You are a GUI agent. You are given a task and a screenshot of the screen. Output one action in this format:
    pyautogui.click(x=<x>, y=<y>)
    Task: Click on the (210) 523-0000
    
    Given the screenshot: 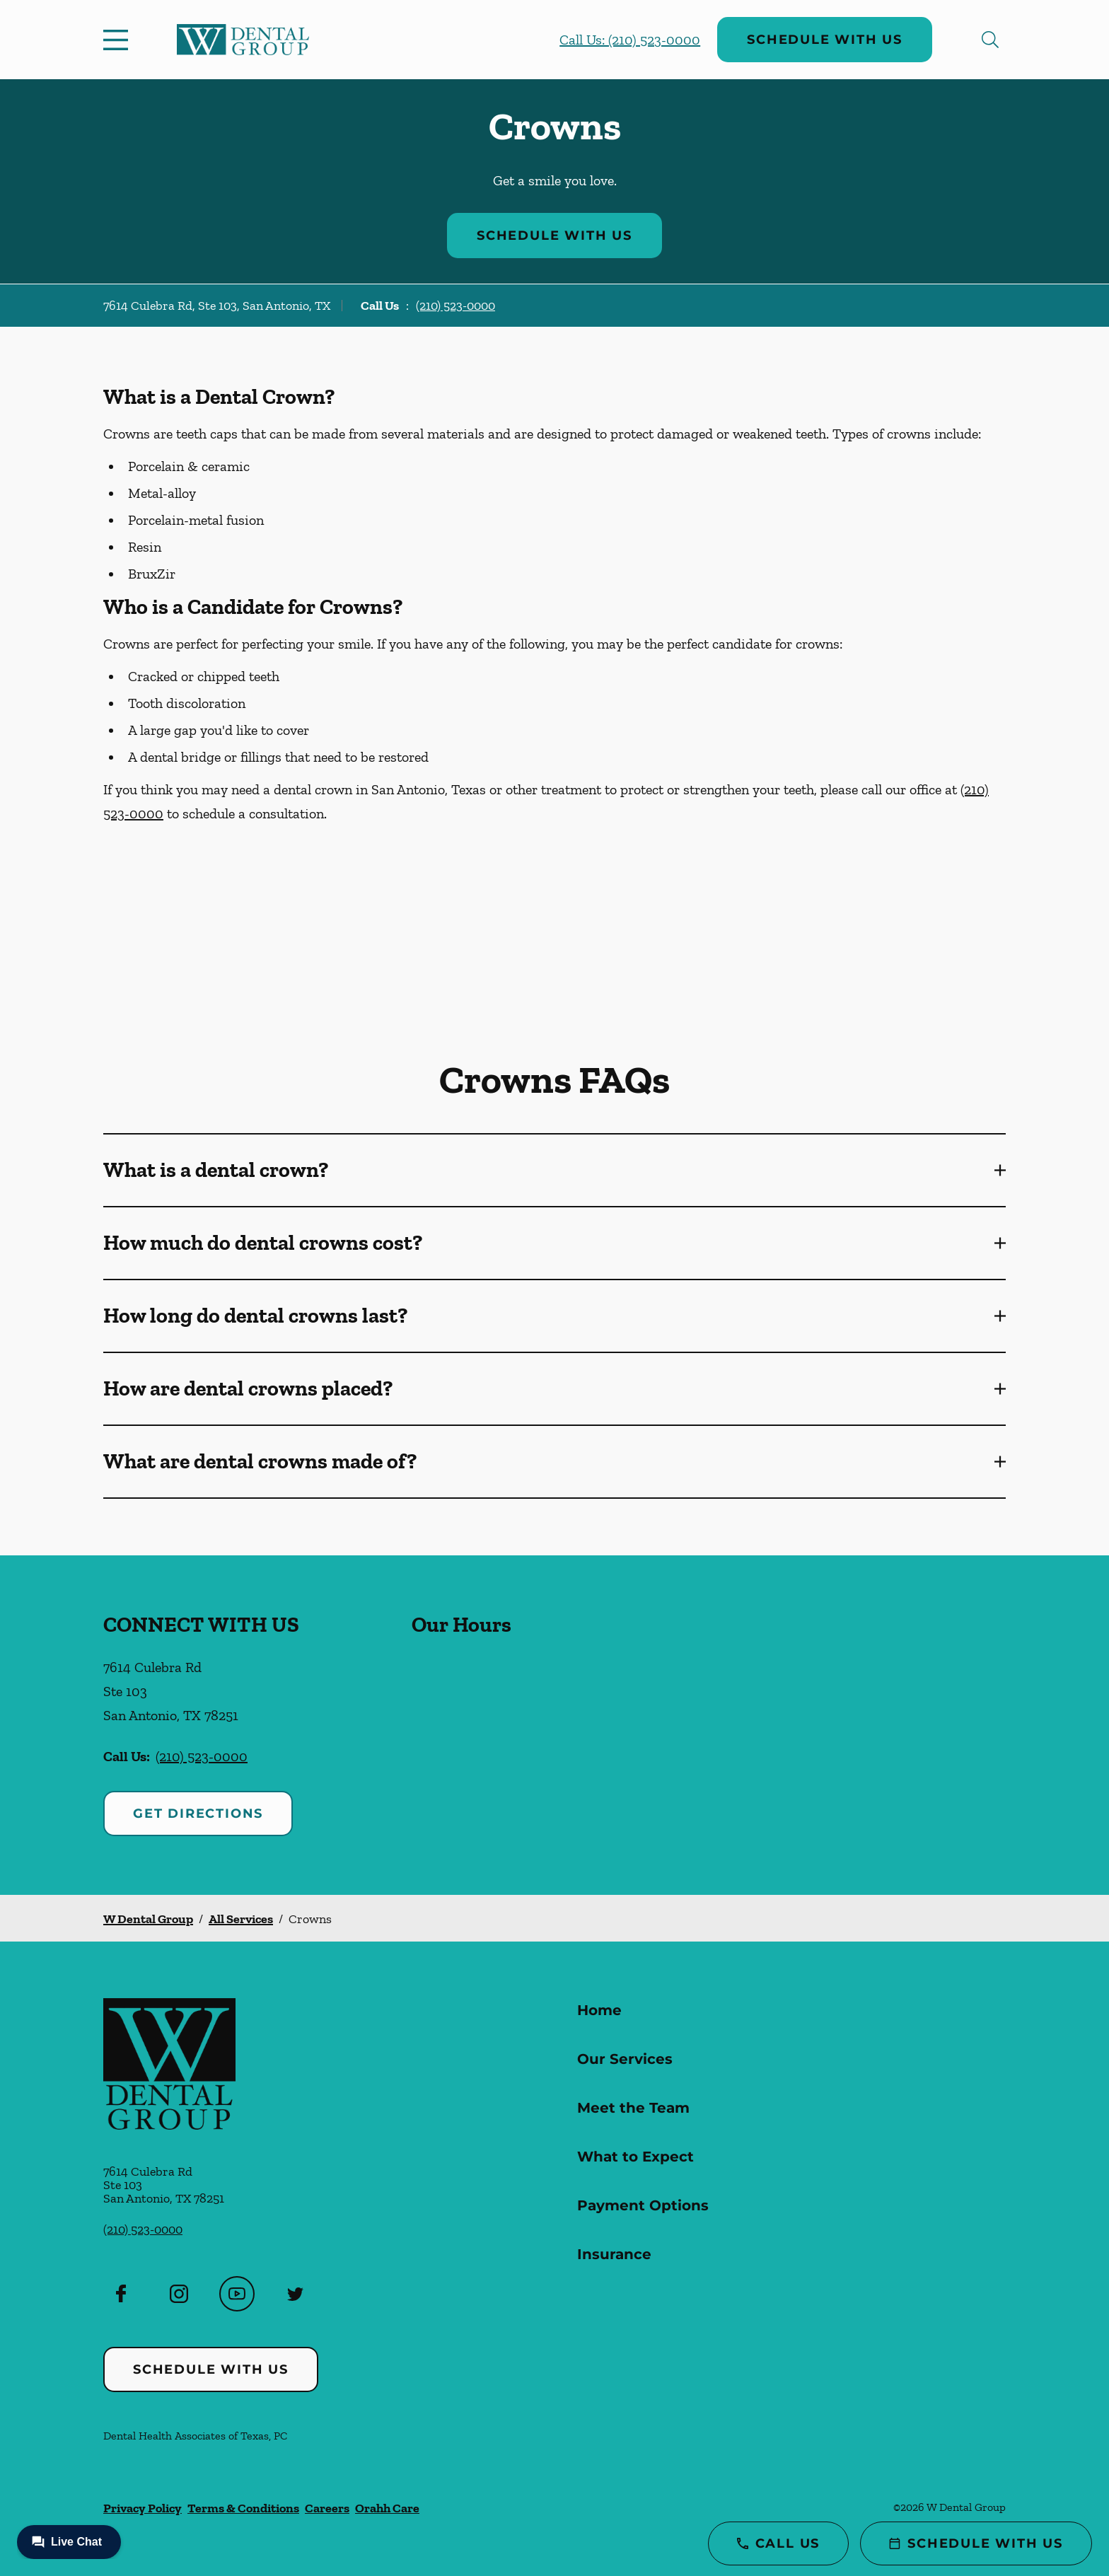 What is the action you would take?
    pyautogui.click(x=455, y=305)
    